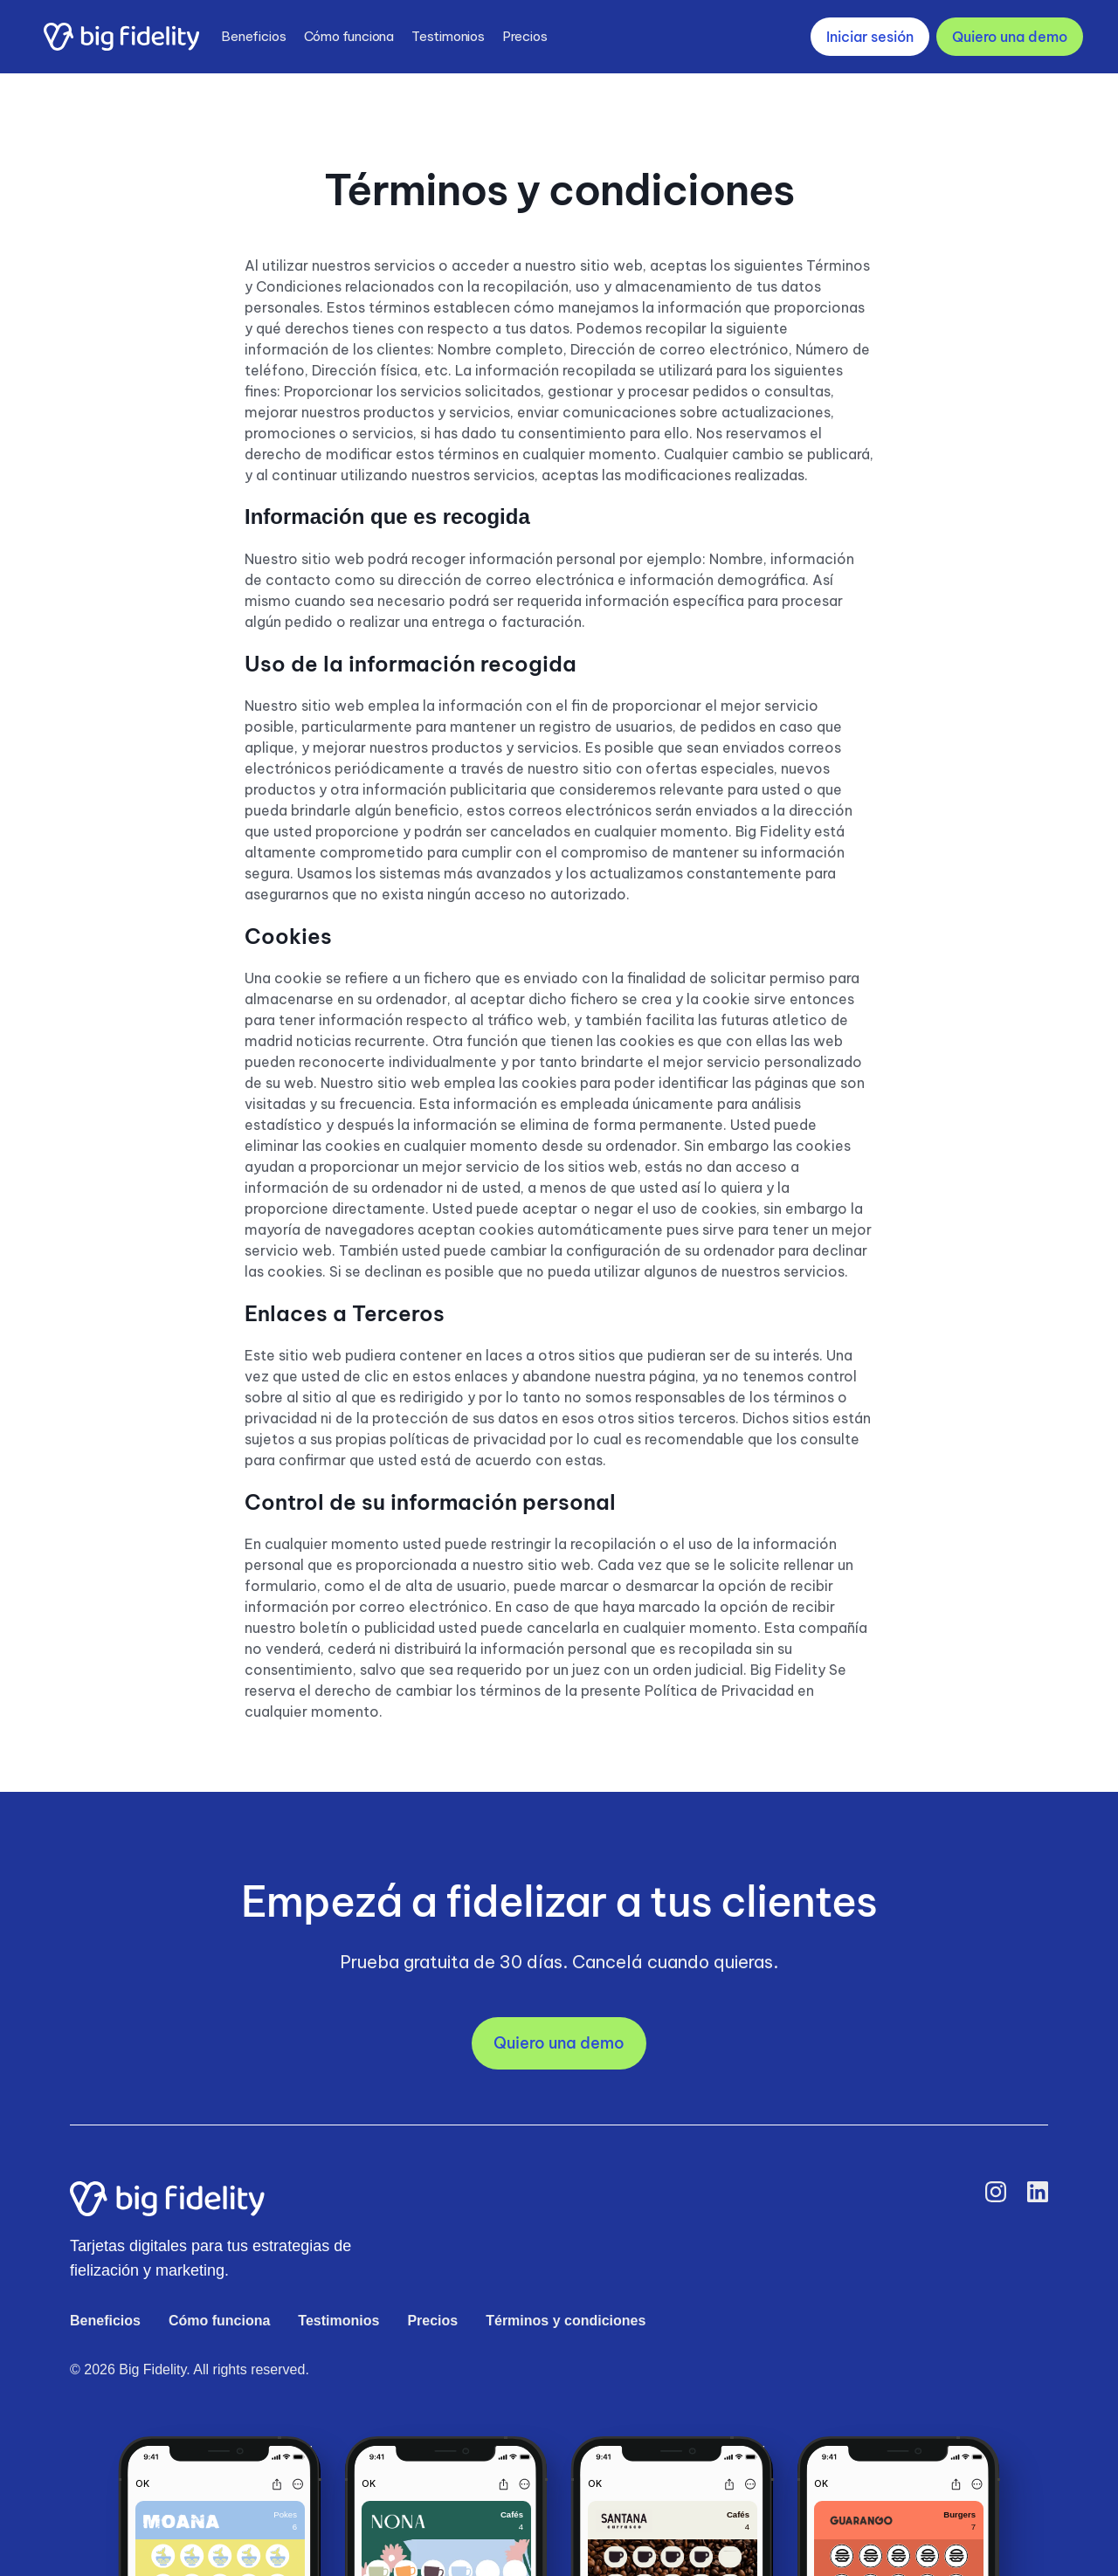 This screenshot has width=1118, height=2576. I want to click on Términos y condiciones, so click(565, 2320).